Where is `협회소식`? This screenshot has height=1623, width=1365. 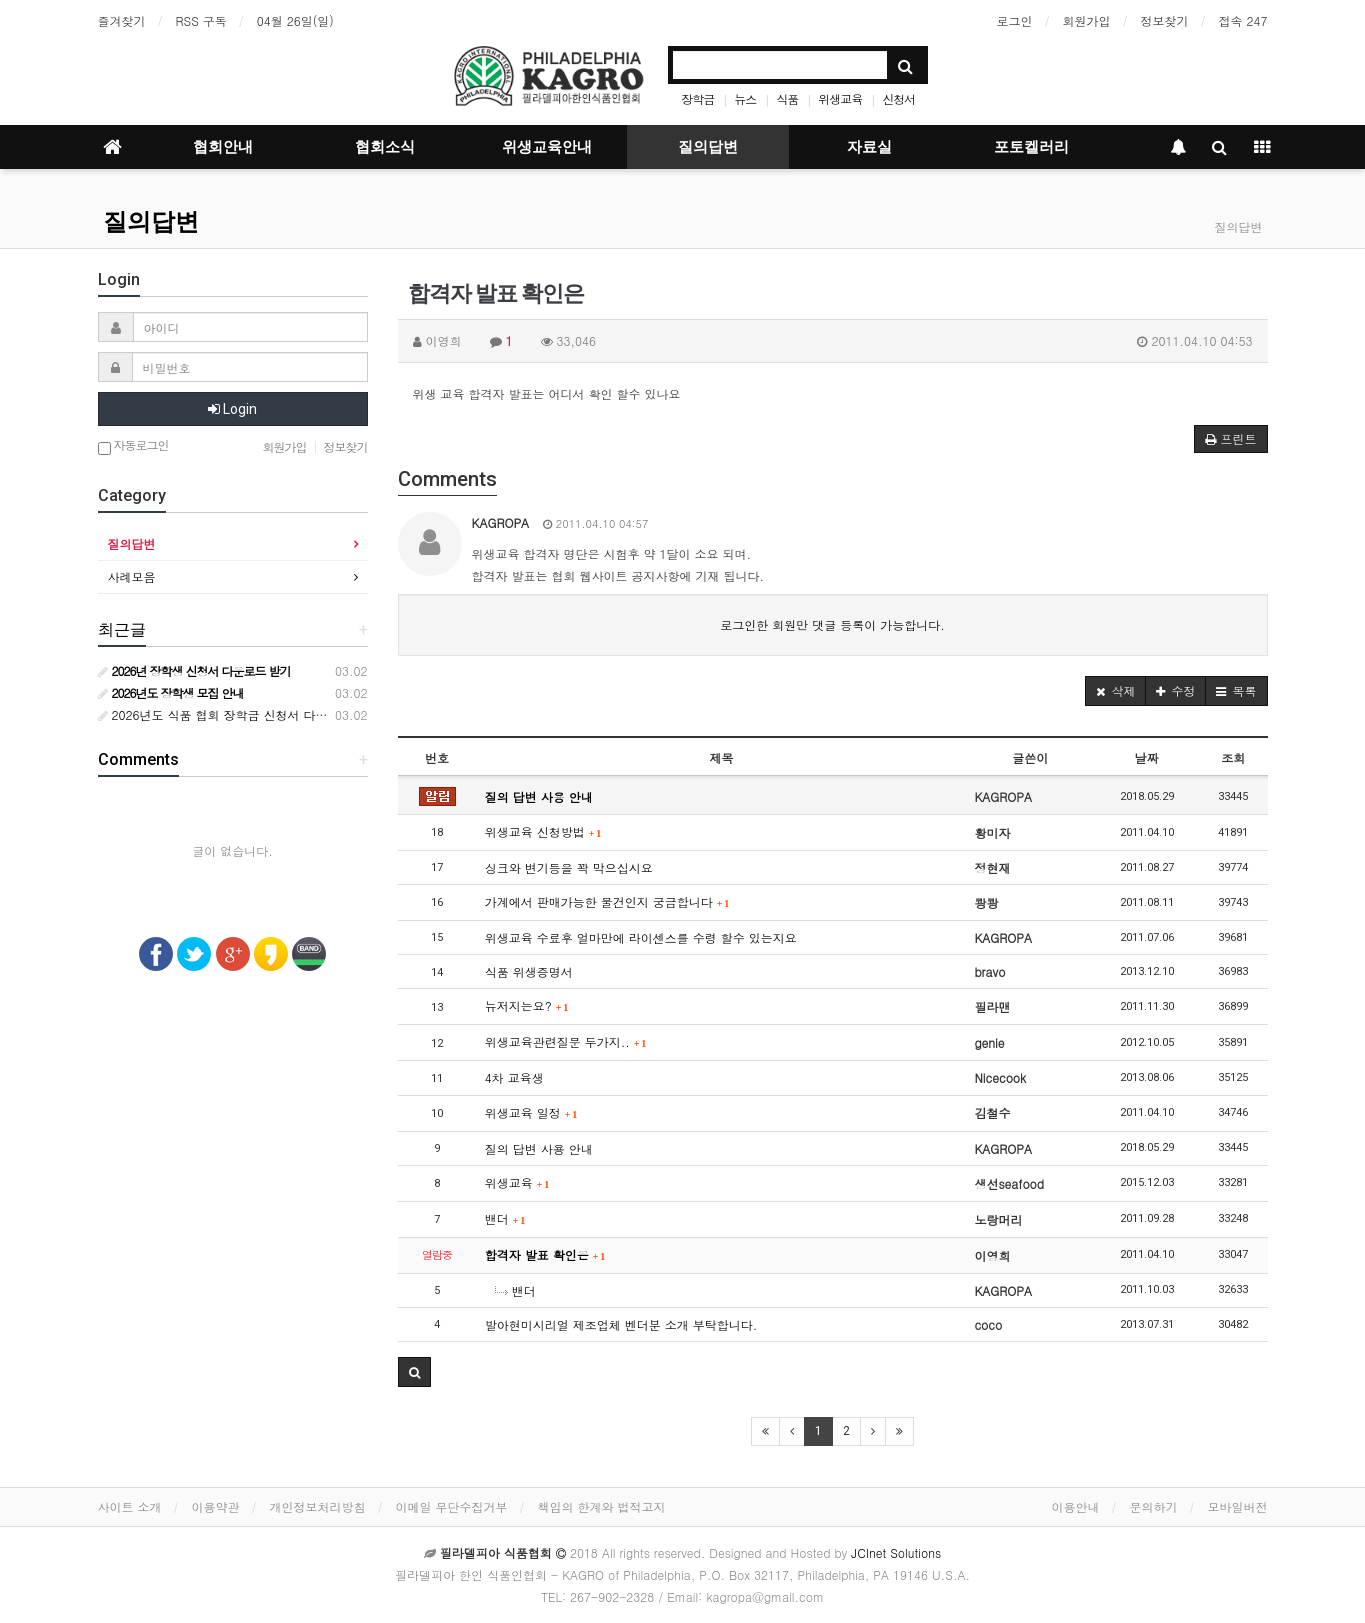
협회소식 is located at coordinates (385, 147).